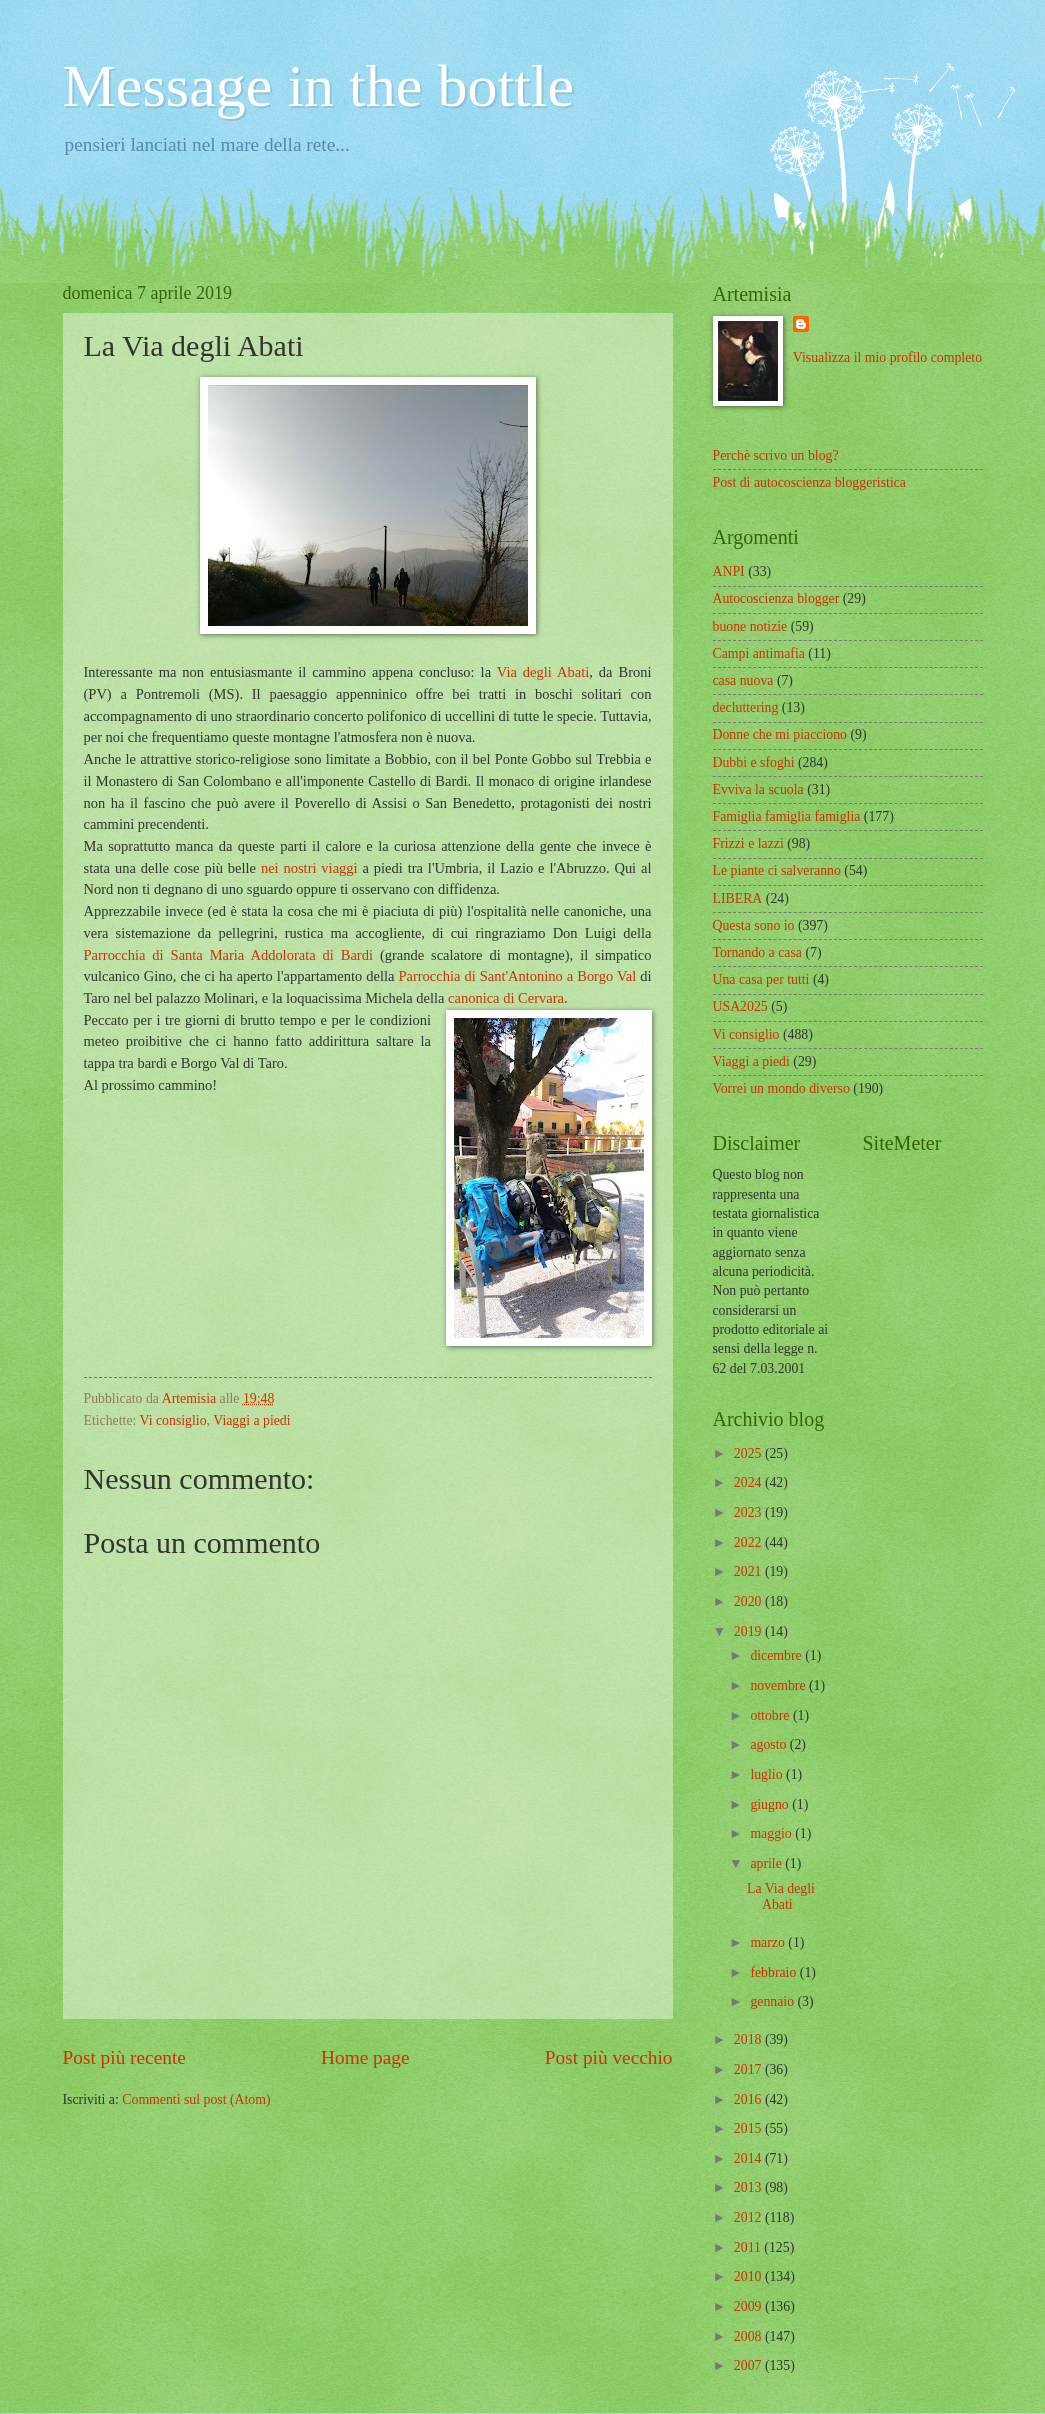 The image size is (1045, 2414). Describe the element at coordinates (749, 1542) in the screenshot. I see `2022` at that location.